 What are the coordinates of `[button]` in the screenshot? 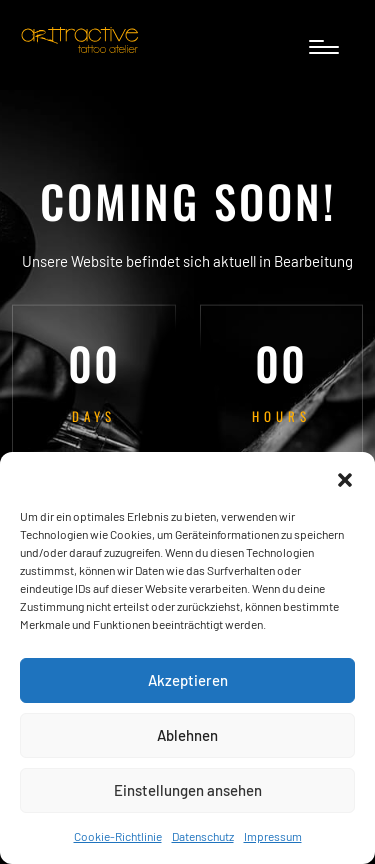 It's located at (345, 477).